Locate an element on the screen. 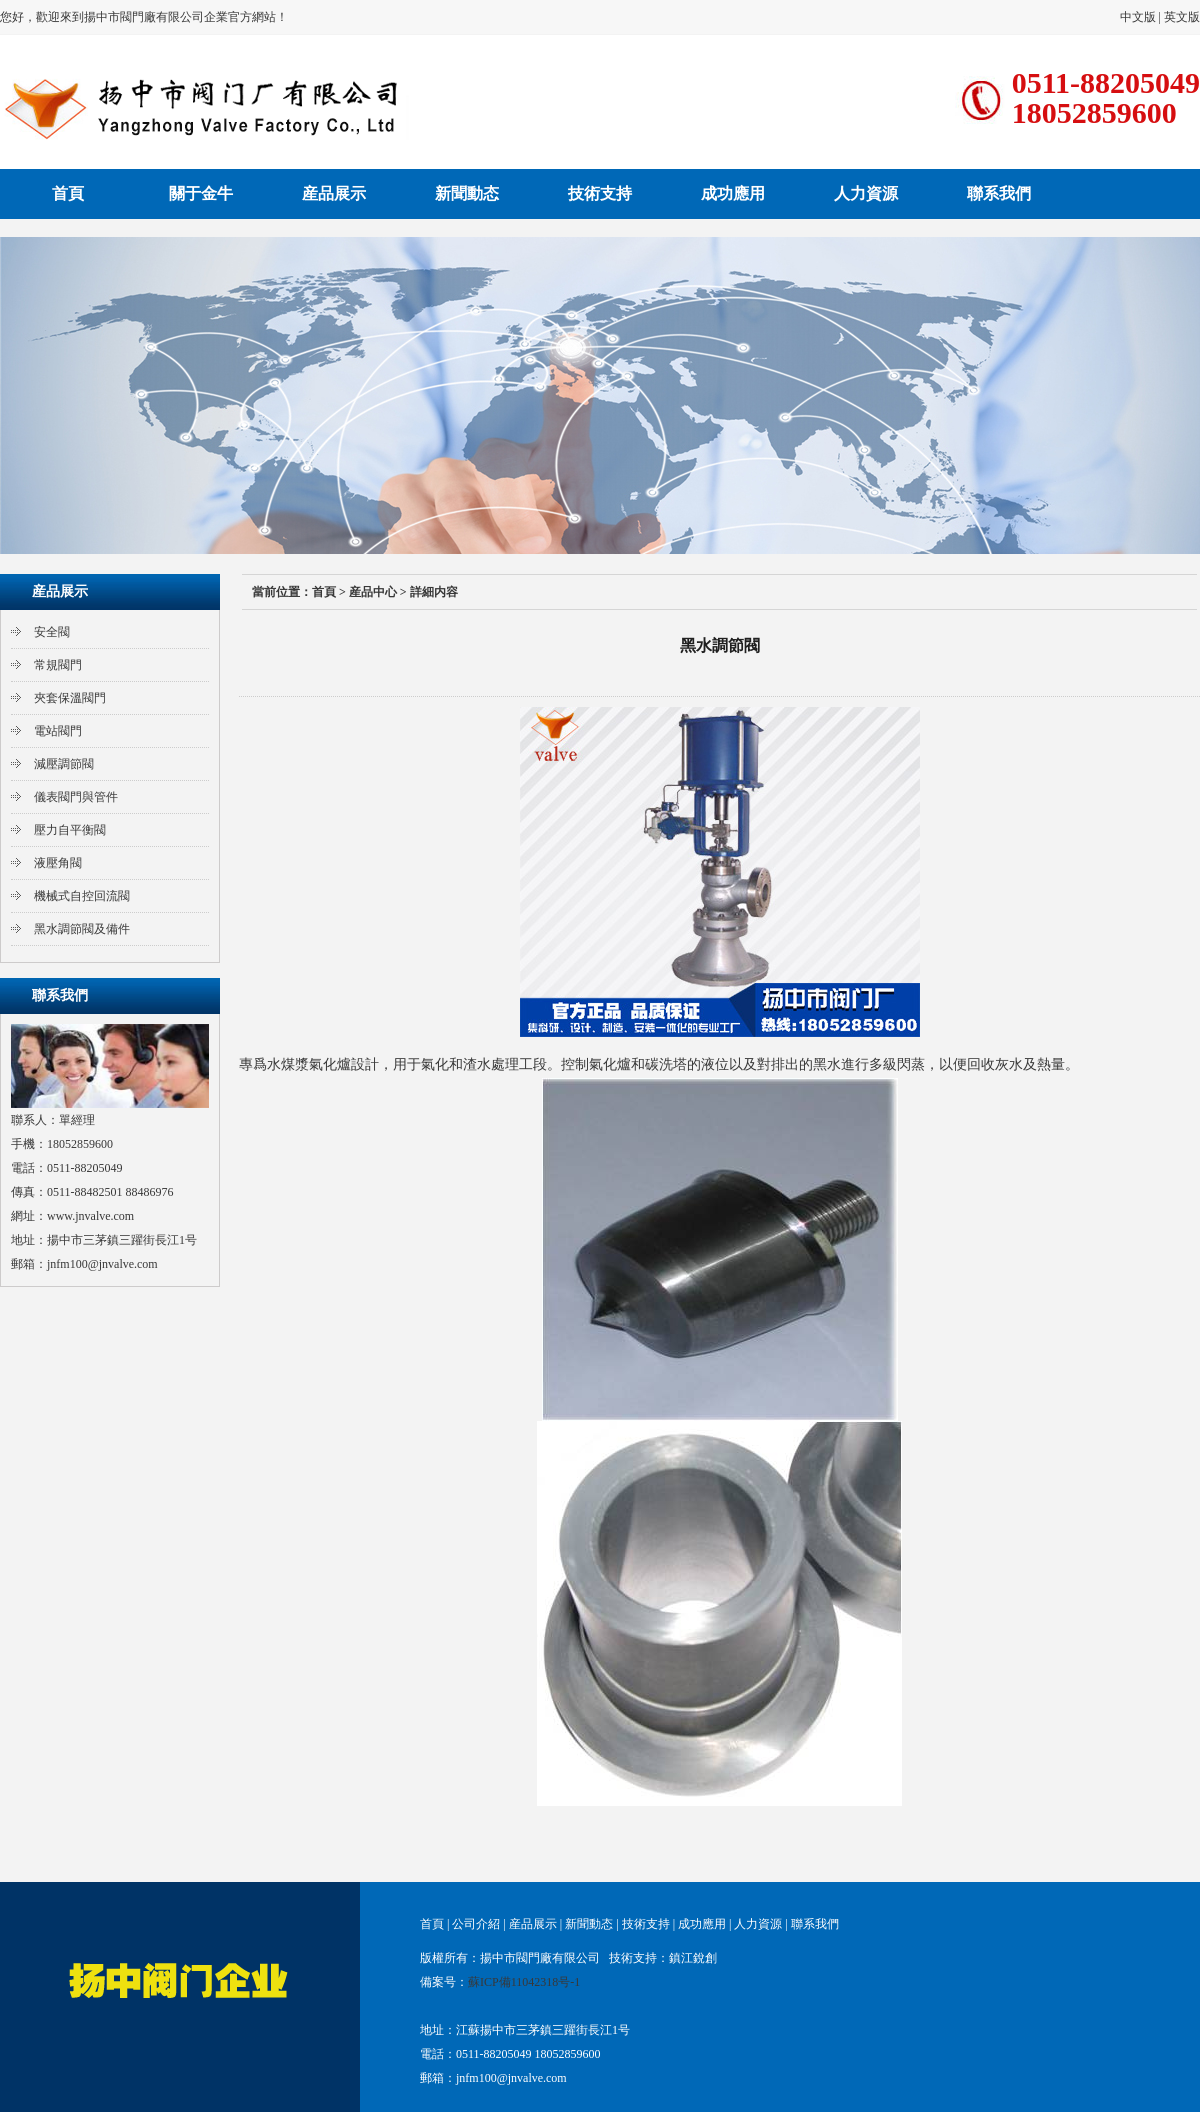 This screenshot has width=1200, height=2112. 黑水調節閥及備件 is located at coordinates (82, 929).